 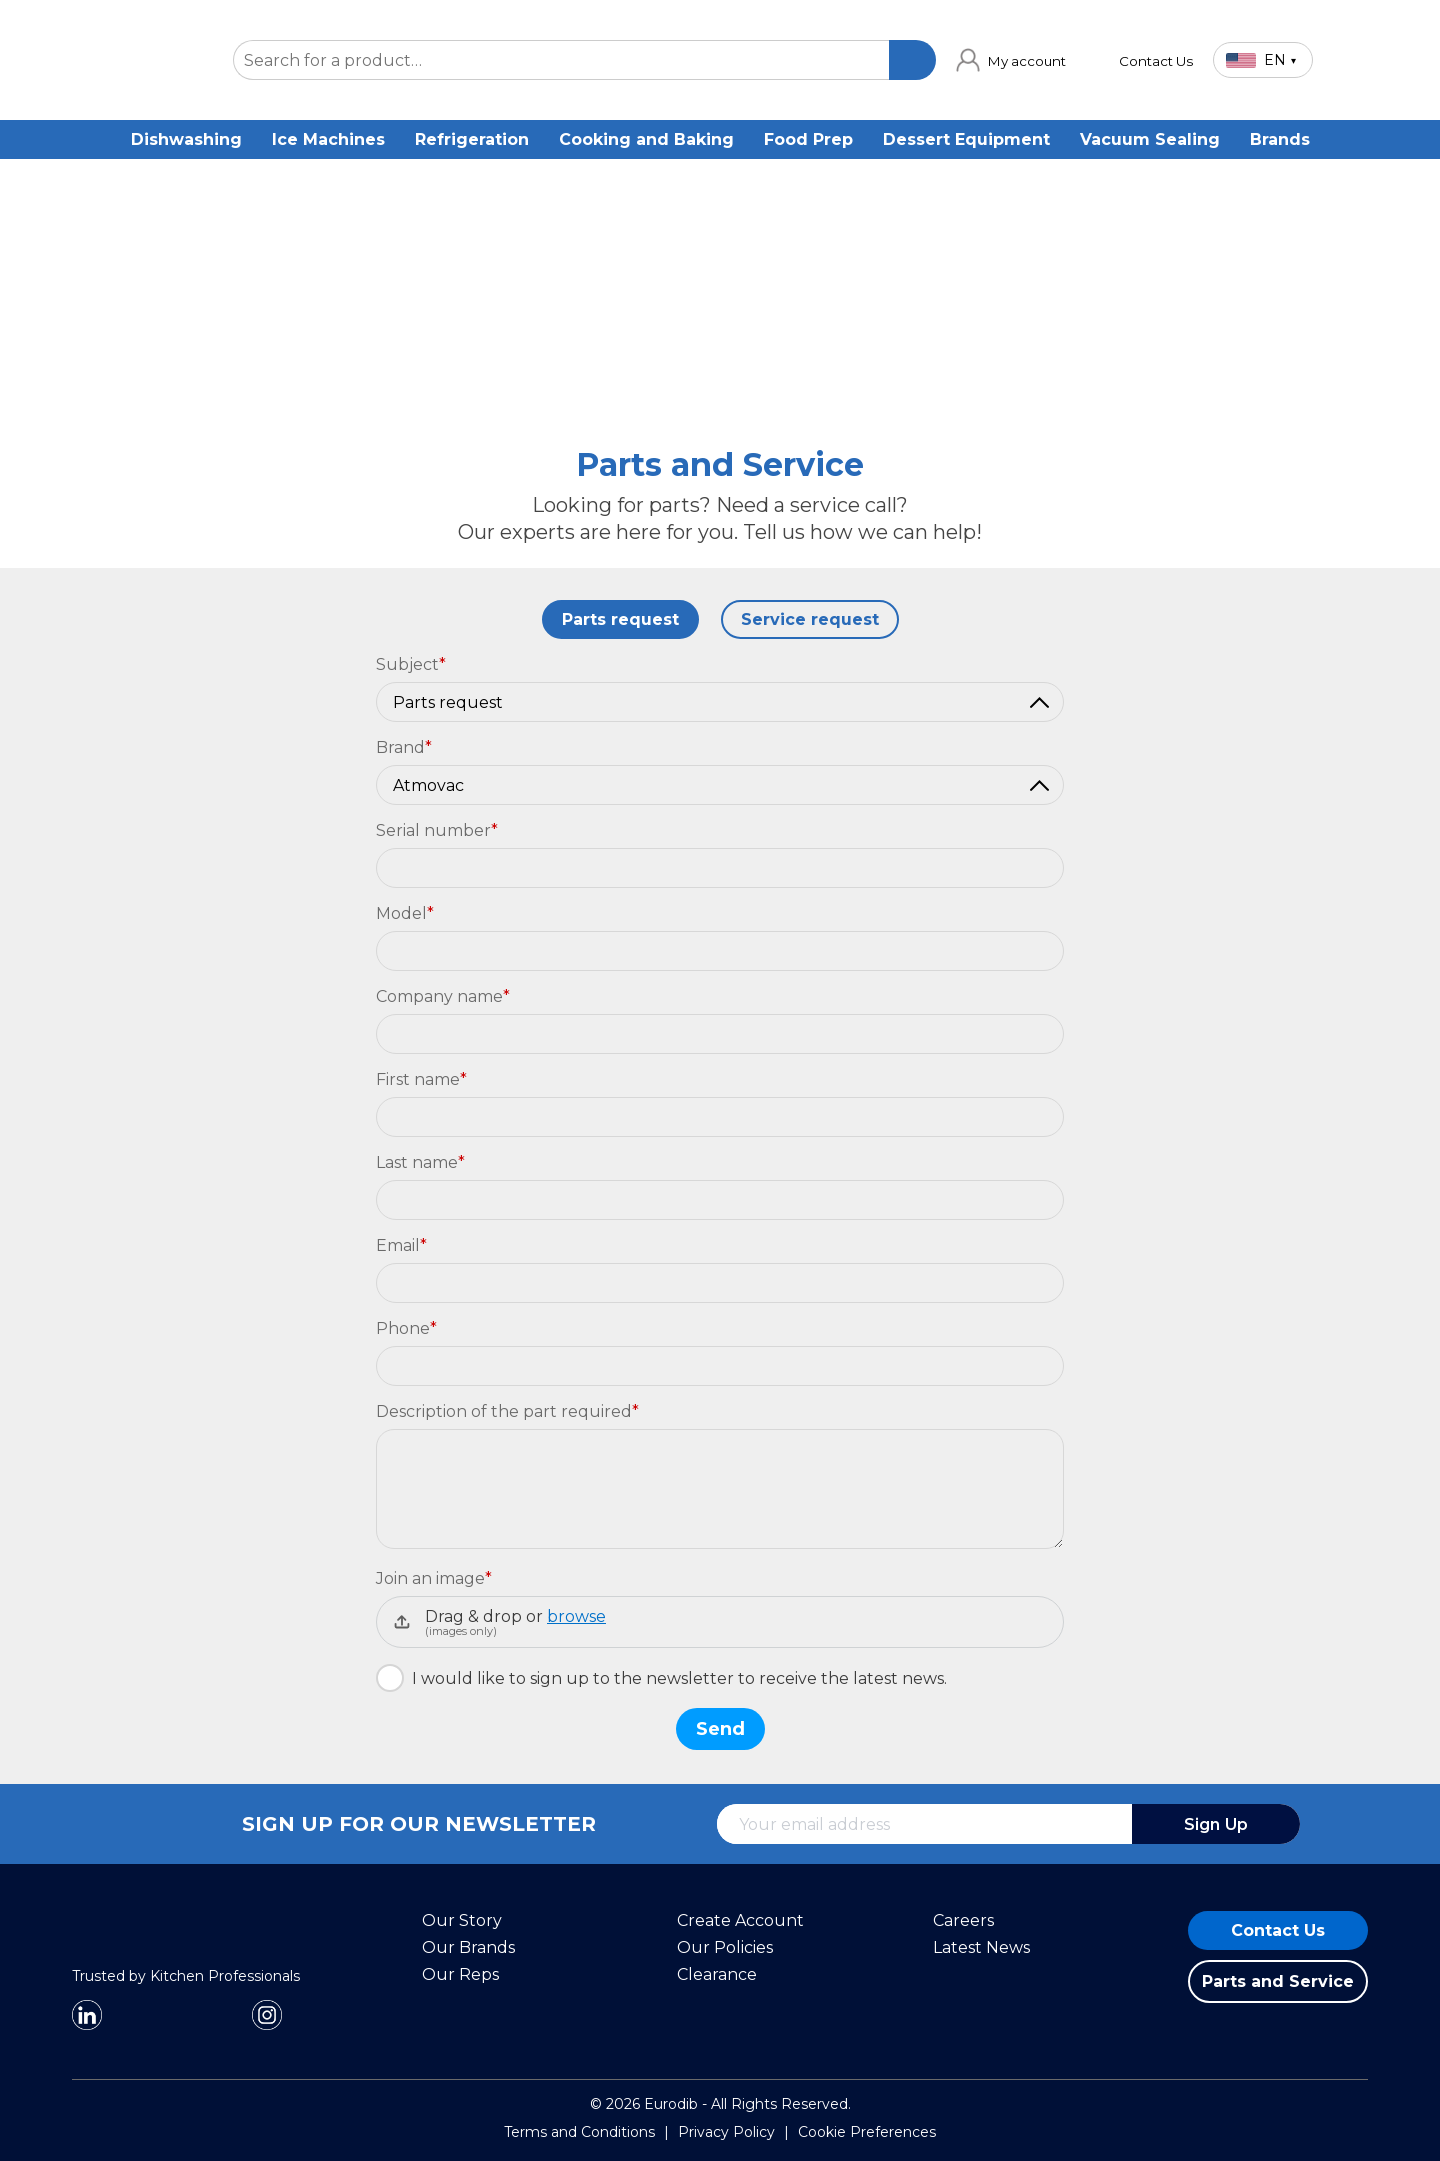 What do you see at coordinates (421, 1079) in the screenshot?
I see `First name` at bounding box center [421, 1079].